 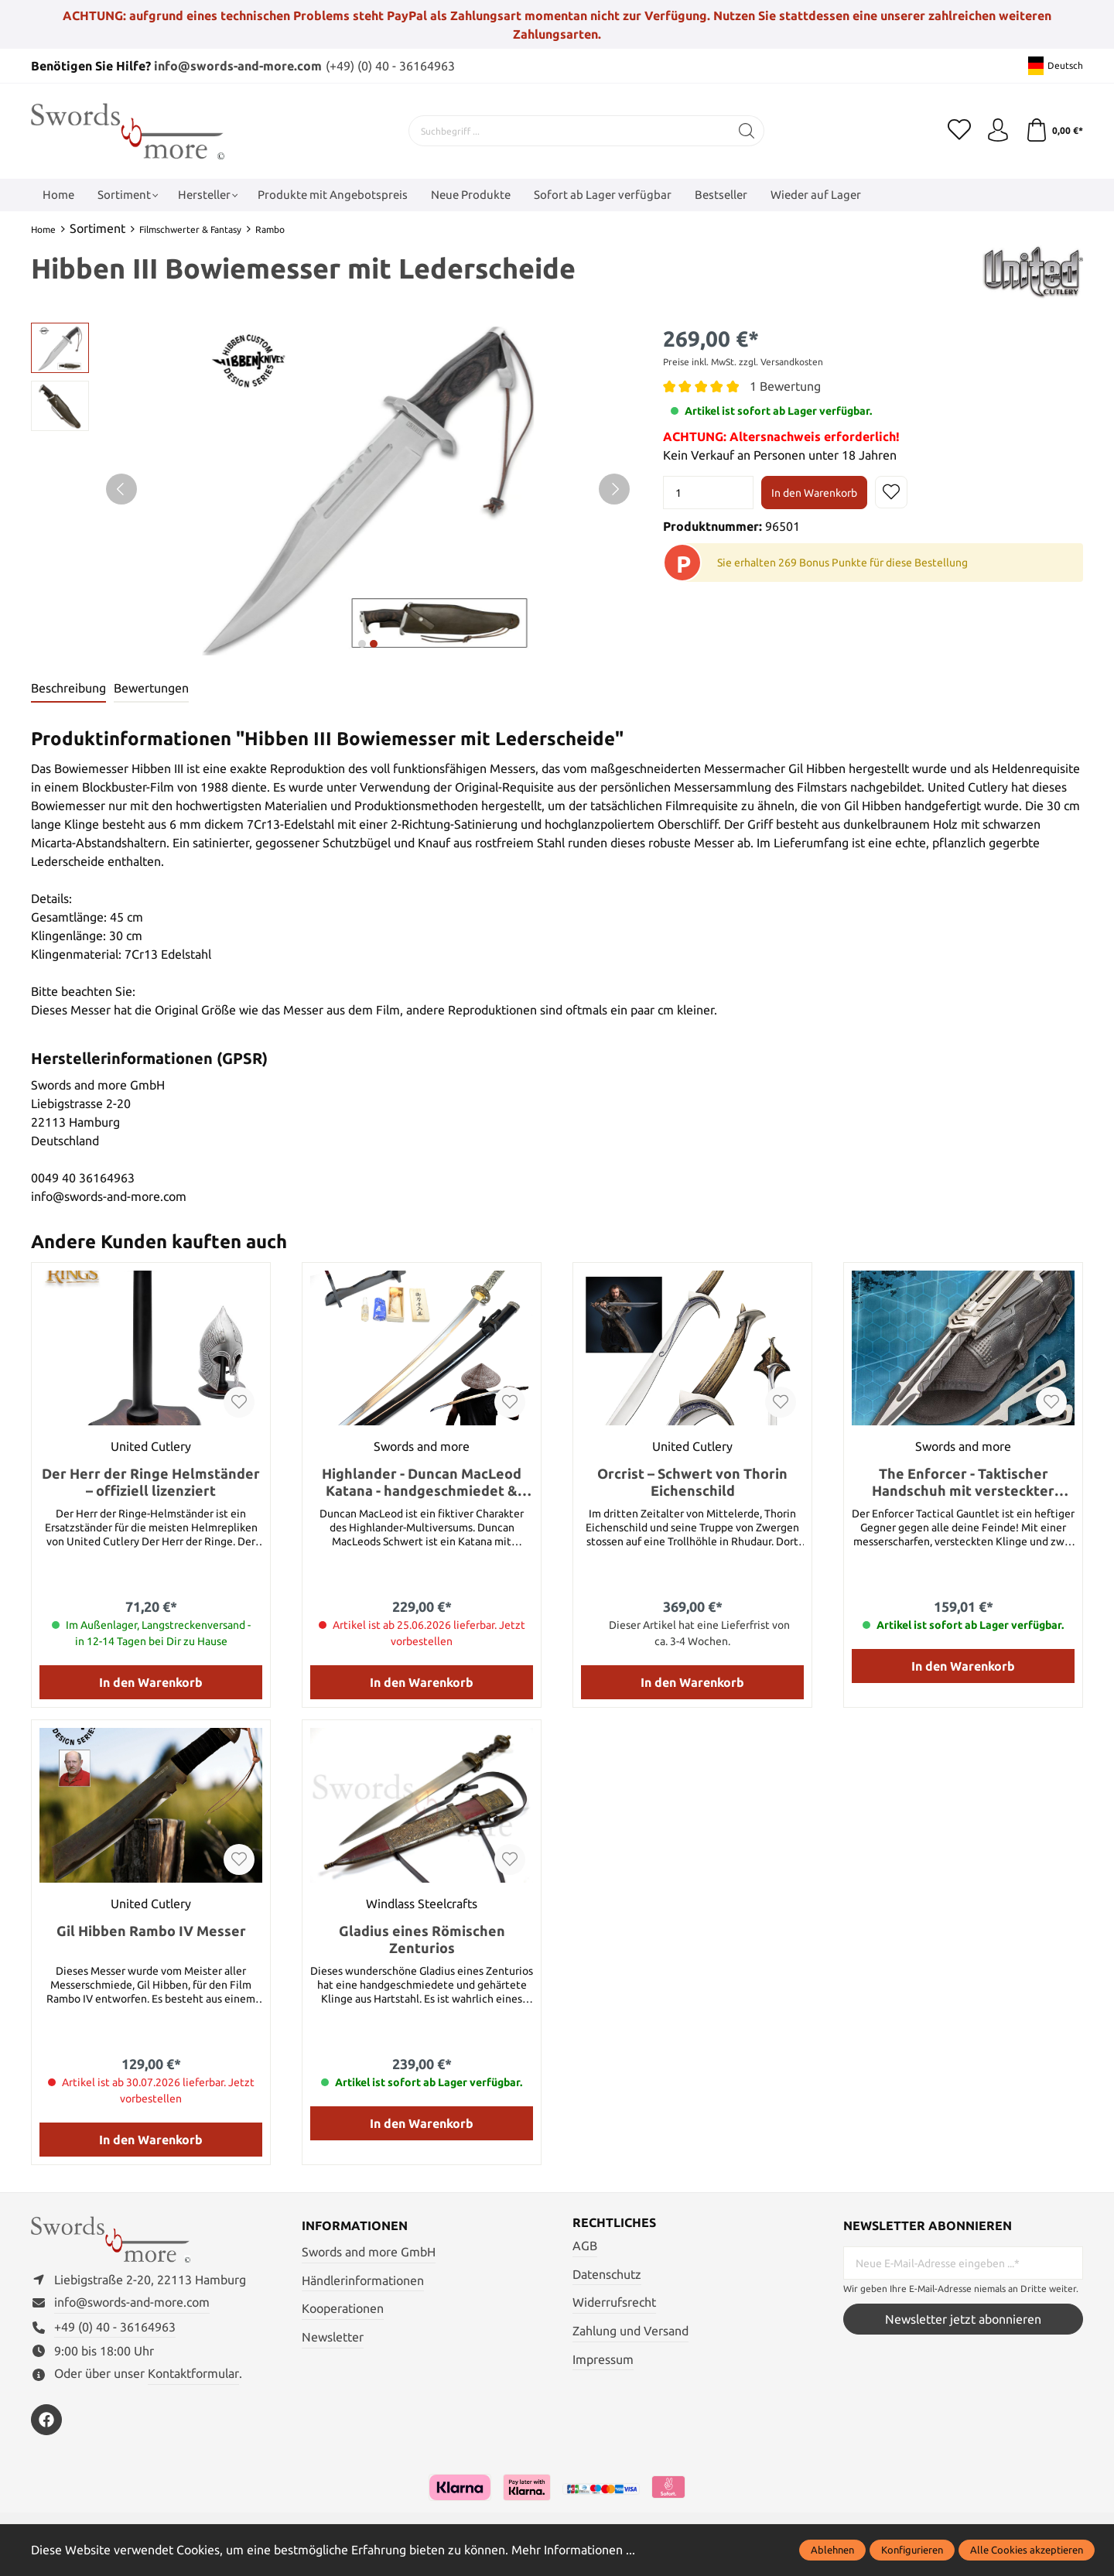 I want to click on Gil Hibben Rambo IV Messer, so click(x=151, y=1930).